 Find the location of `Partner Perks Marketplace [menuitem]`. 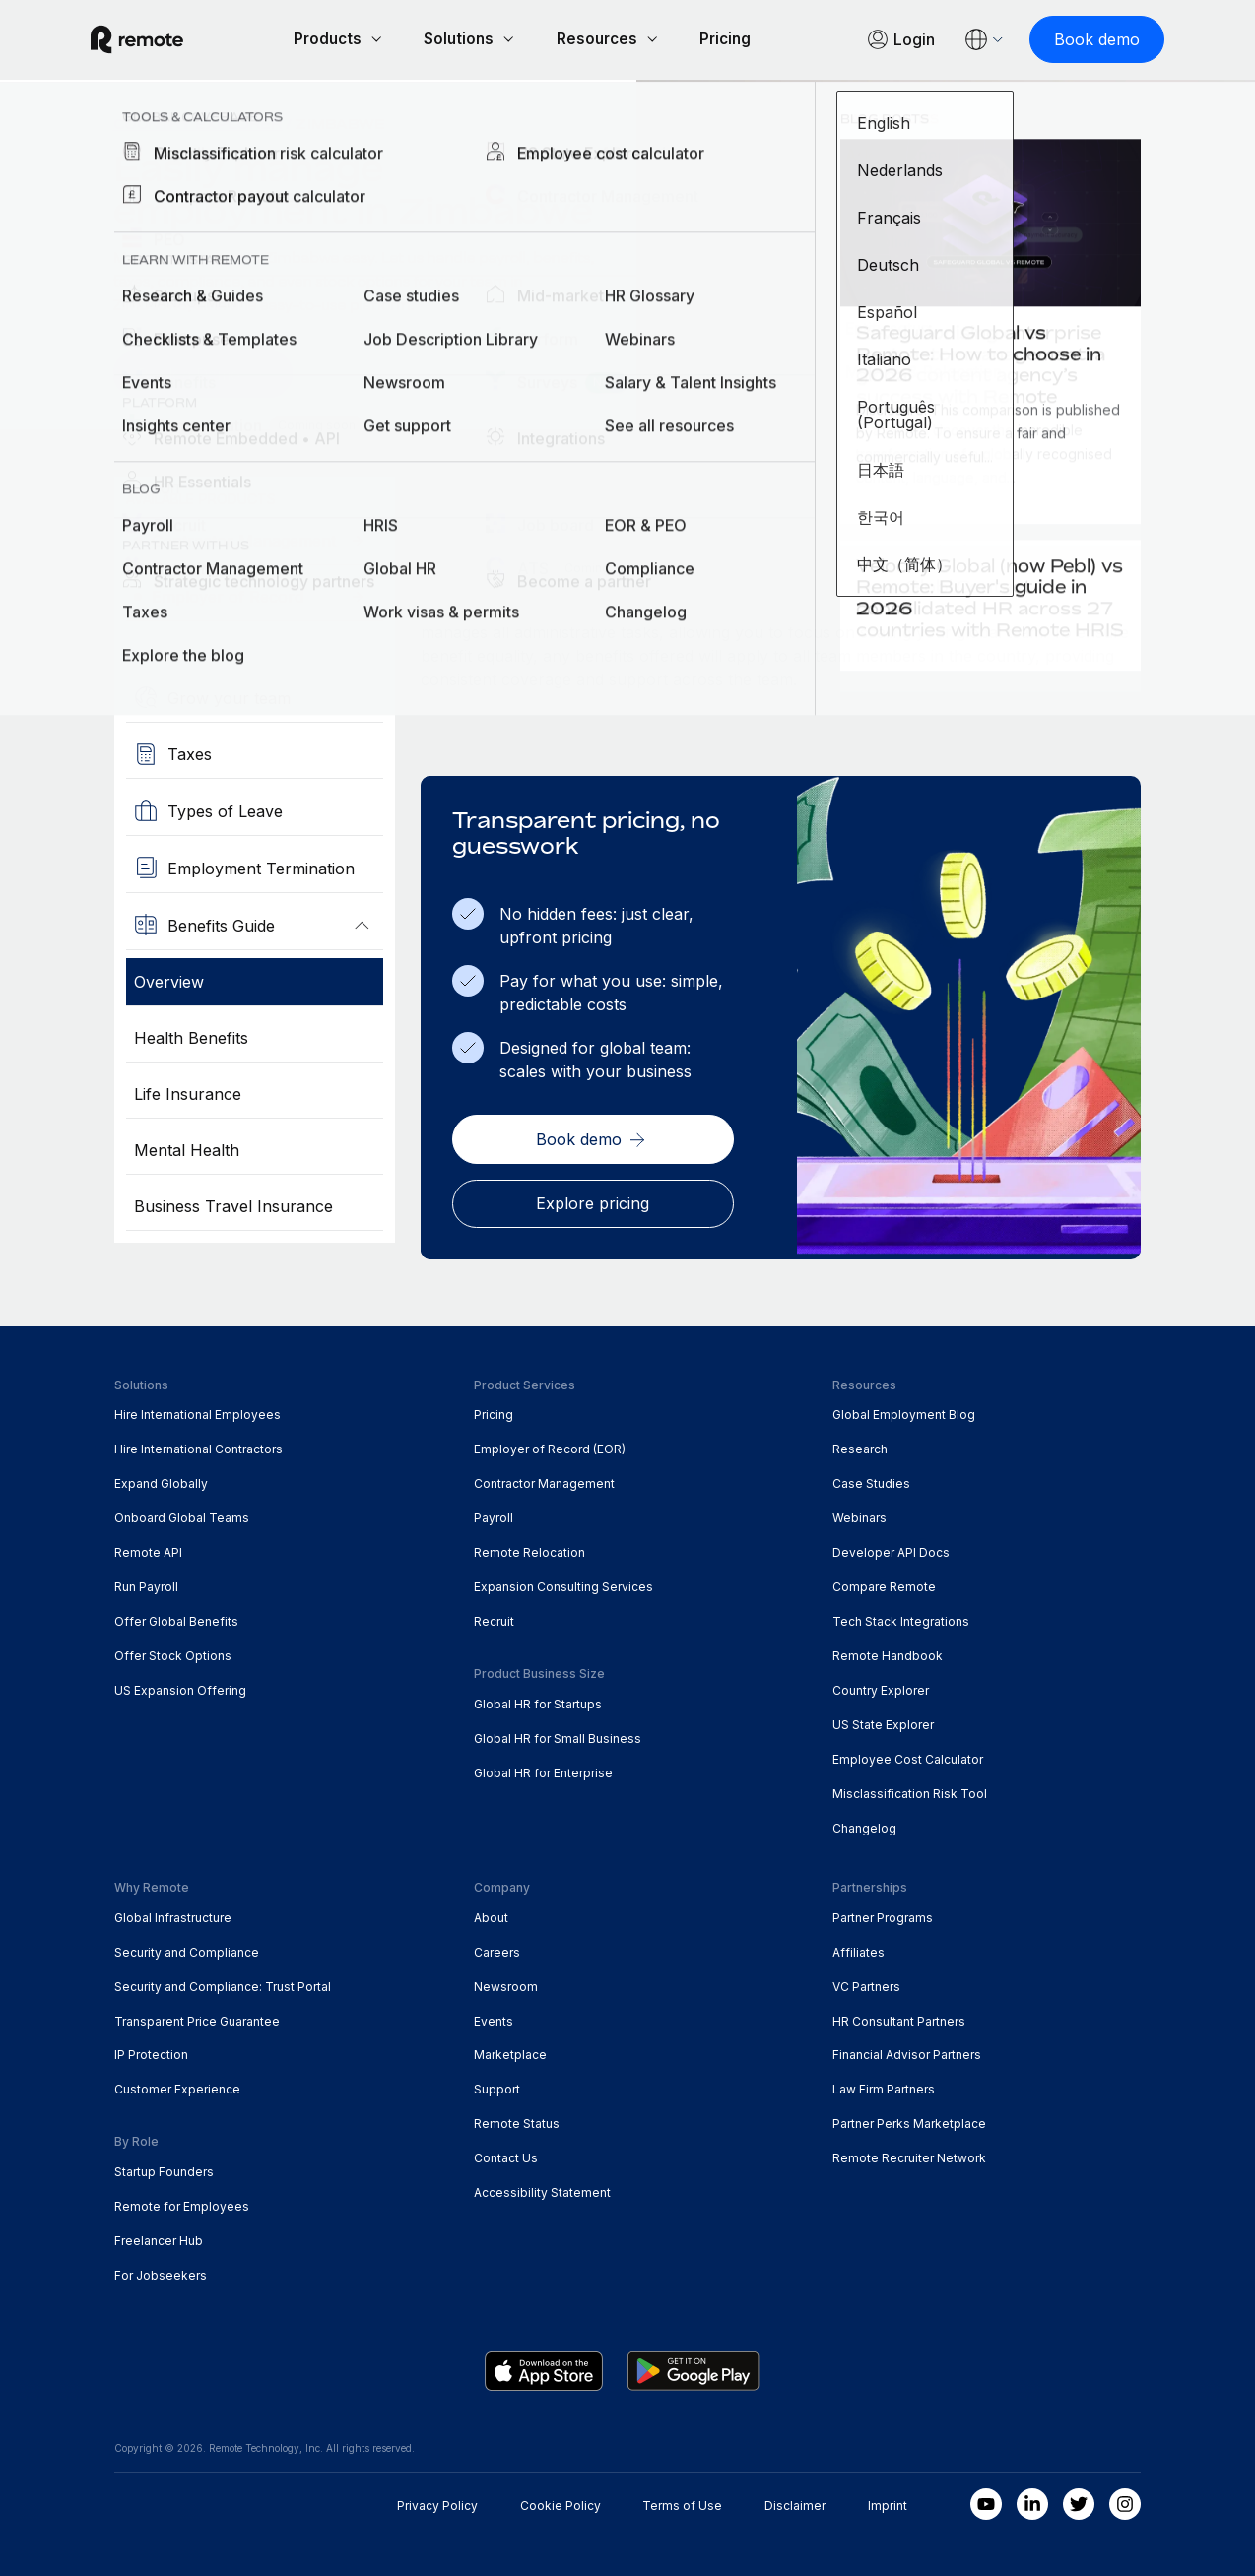

Partner Perks Marketplace [menuitem] is located at coordinates (909, 2120).